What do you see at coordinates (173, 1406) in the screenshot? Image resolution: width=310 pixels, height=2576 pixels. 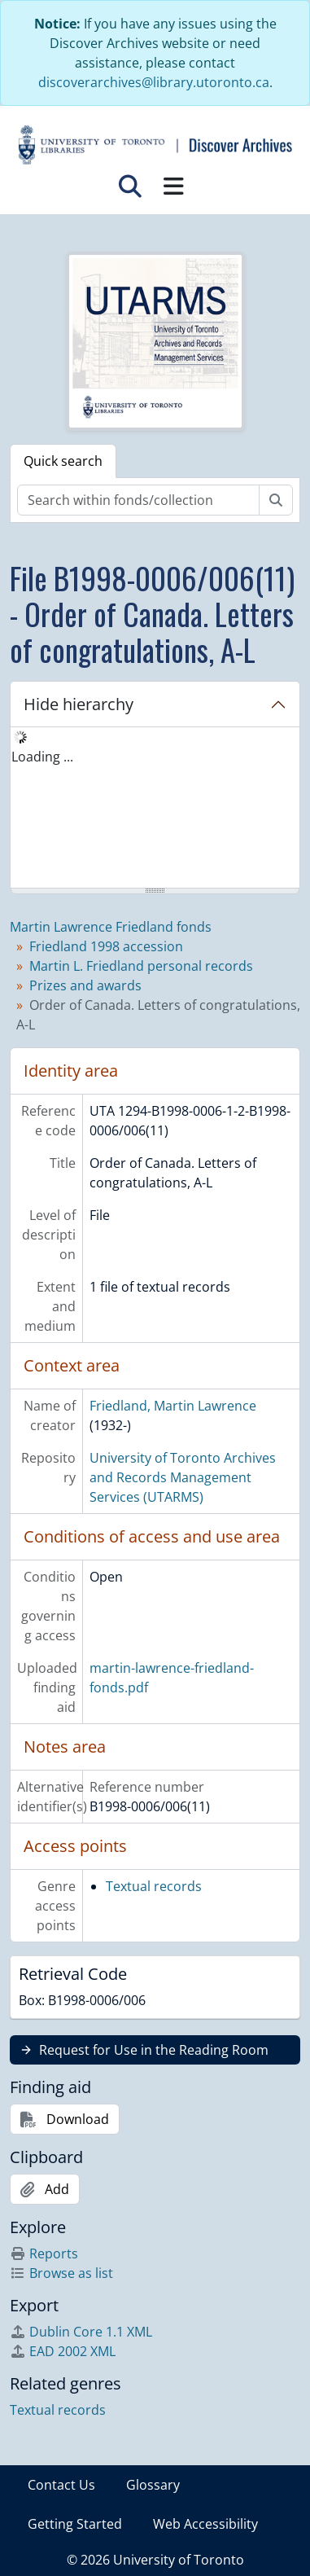 I see `Friedland, Martin Lawrence` at bounding box center [173, 1406].